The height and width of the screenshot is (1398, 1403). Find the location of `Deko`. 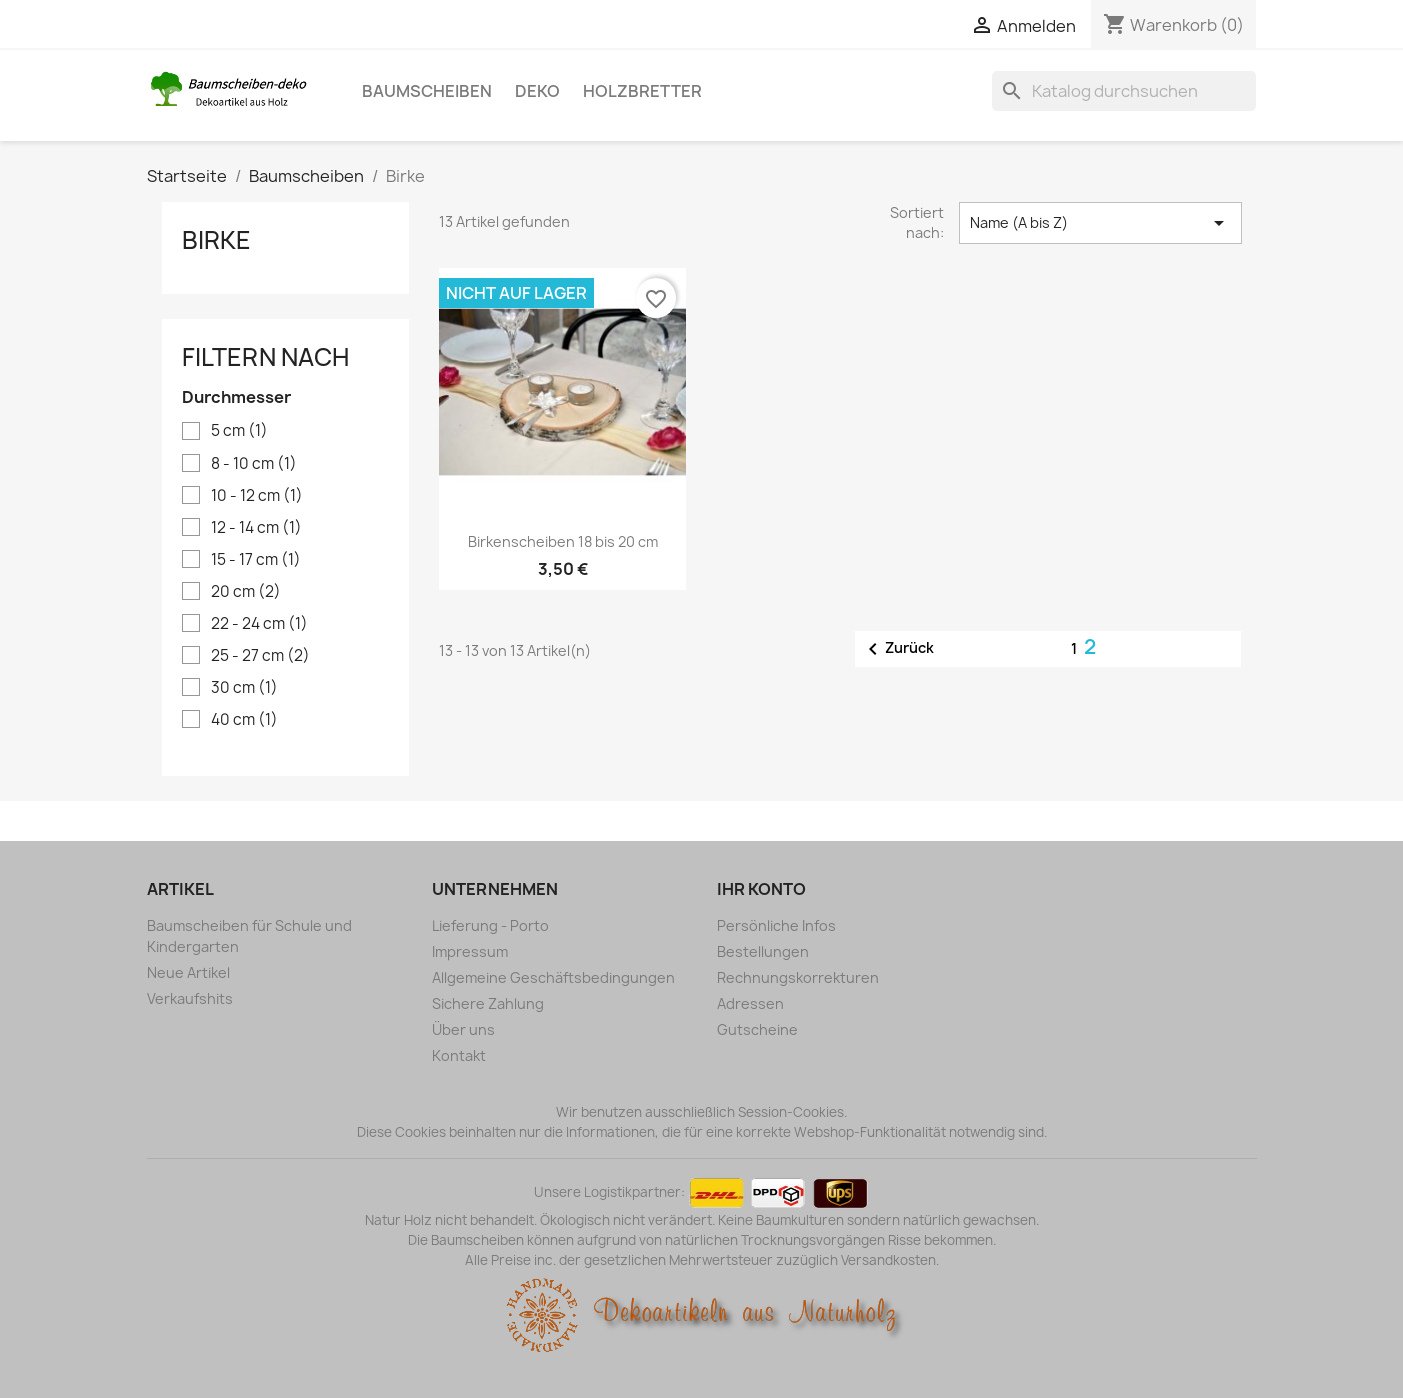

Deko is located at coordinates (537, 91).